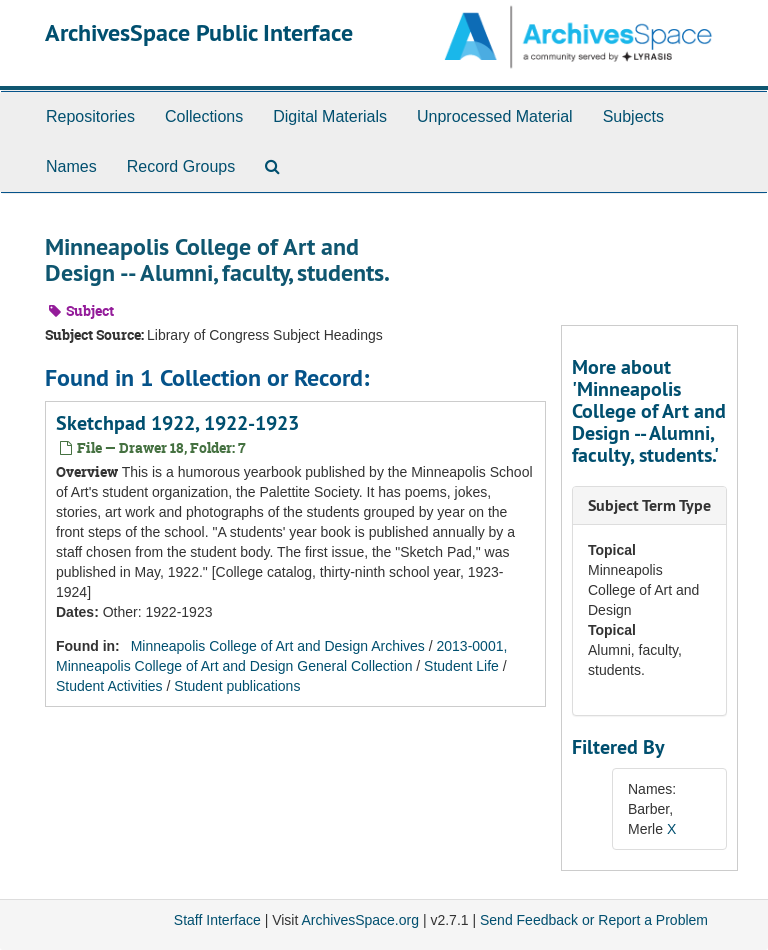 Image resolution: width=768 pixels, height=950 pixels. Describe the element at coordinates (495, 116) in the screenshot. I see `Unprocessed Material` at that location.